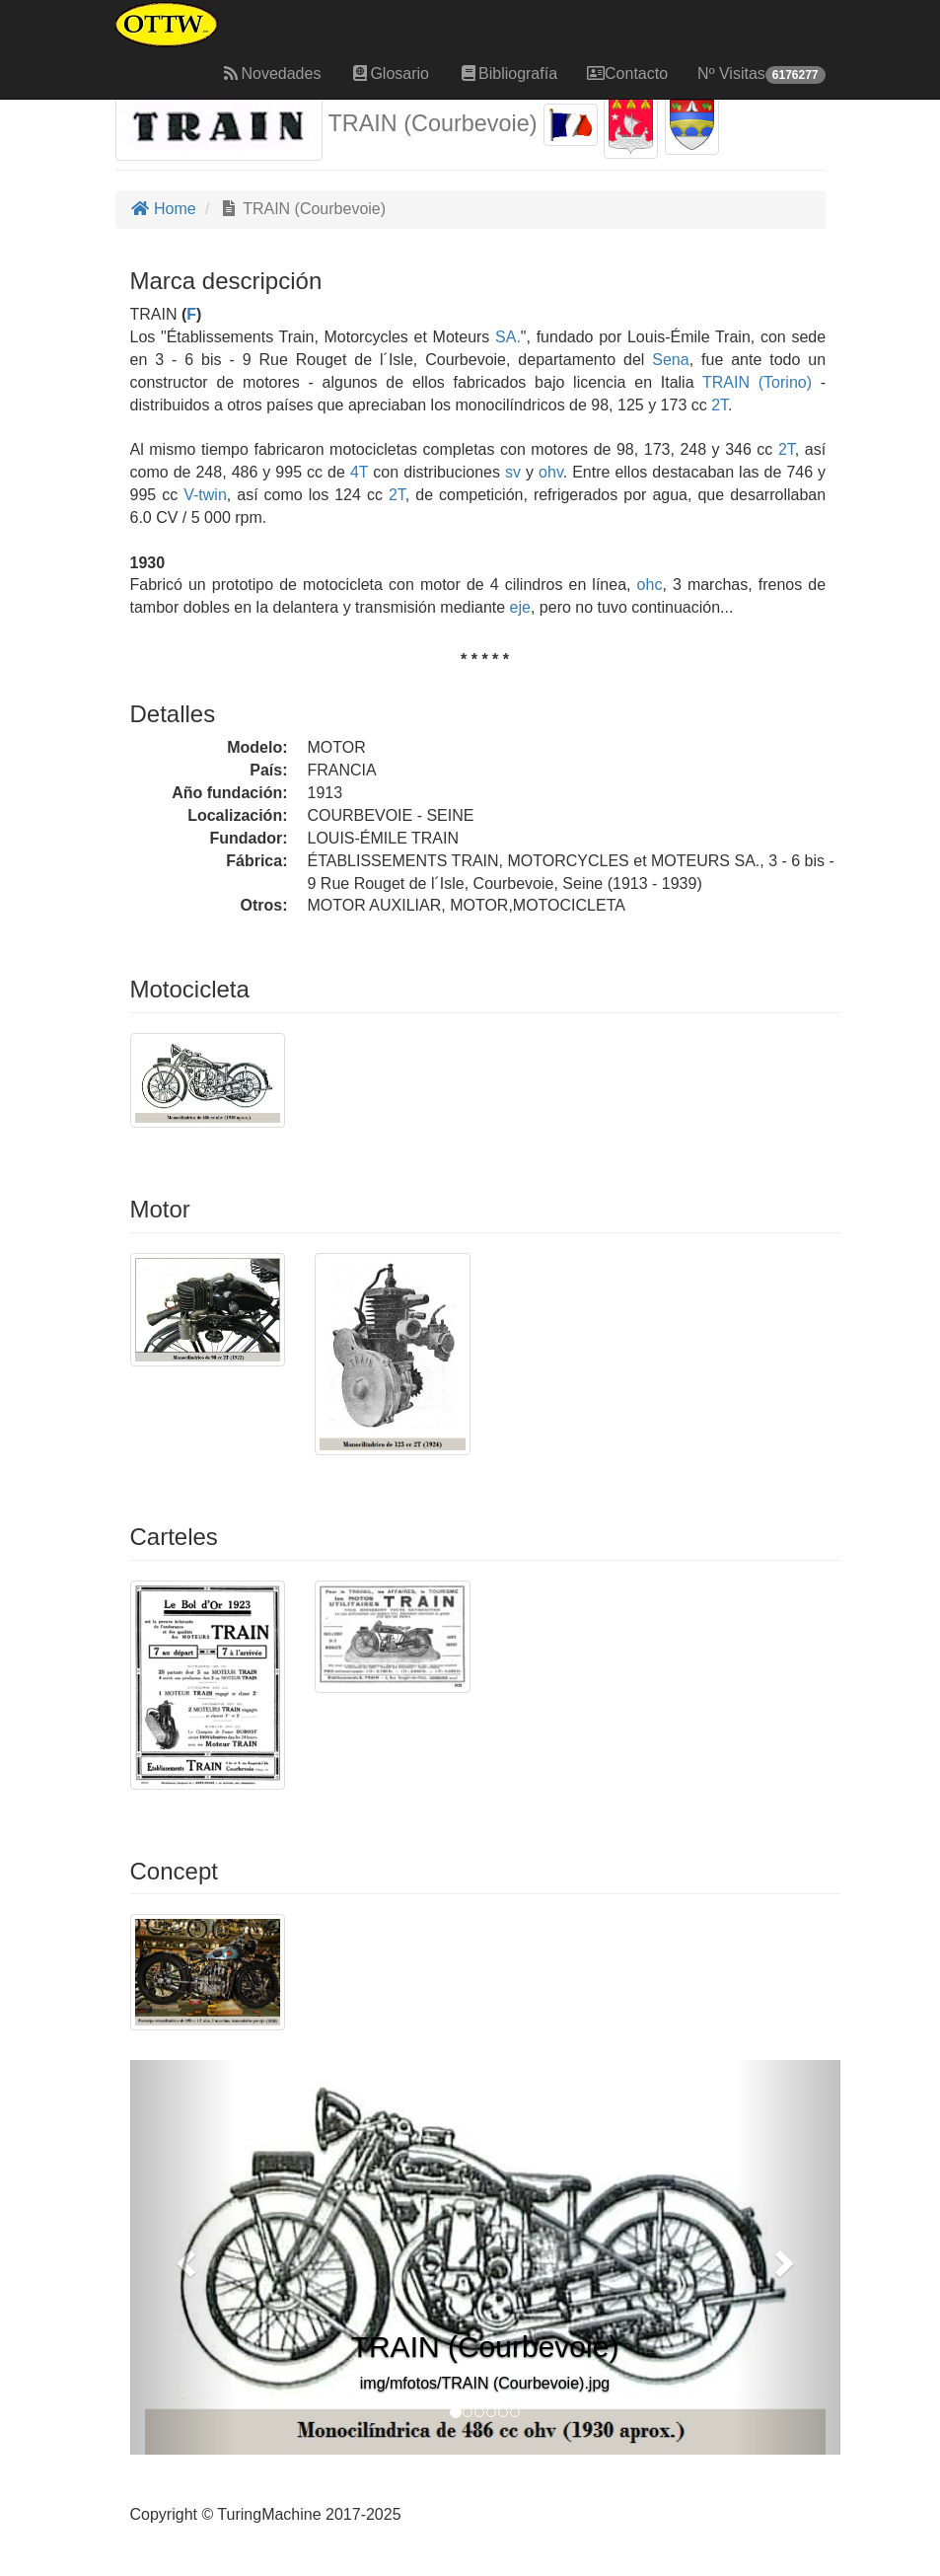  I want to click on V-twin, so click(205, 494).